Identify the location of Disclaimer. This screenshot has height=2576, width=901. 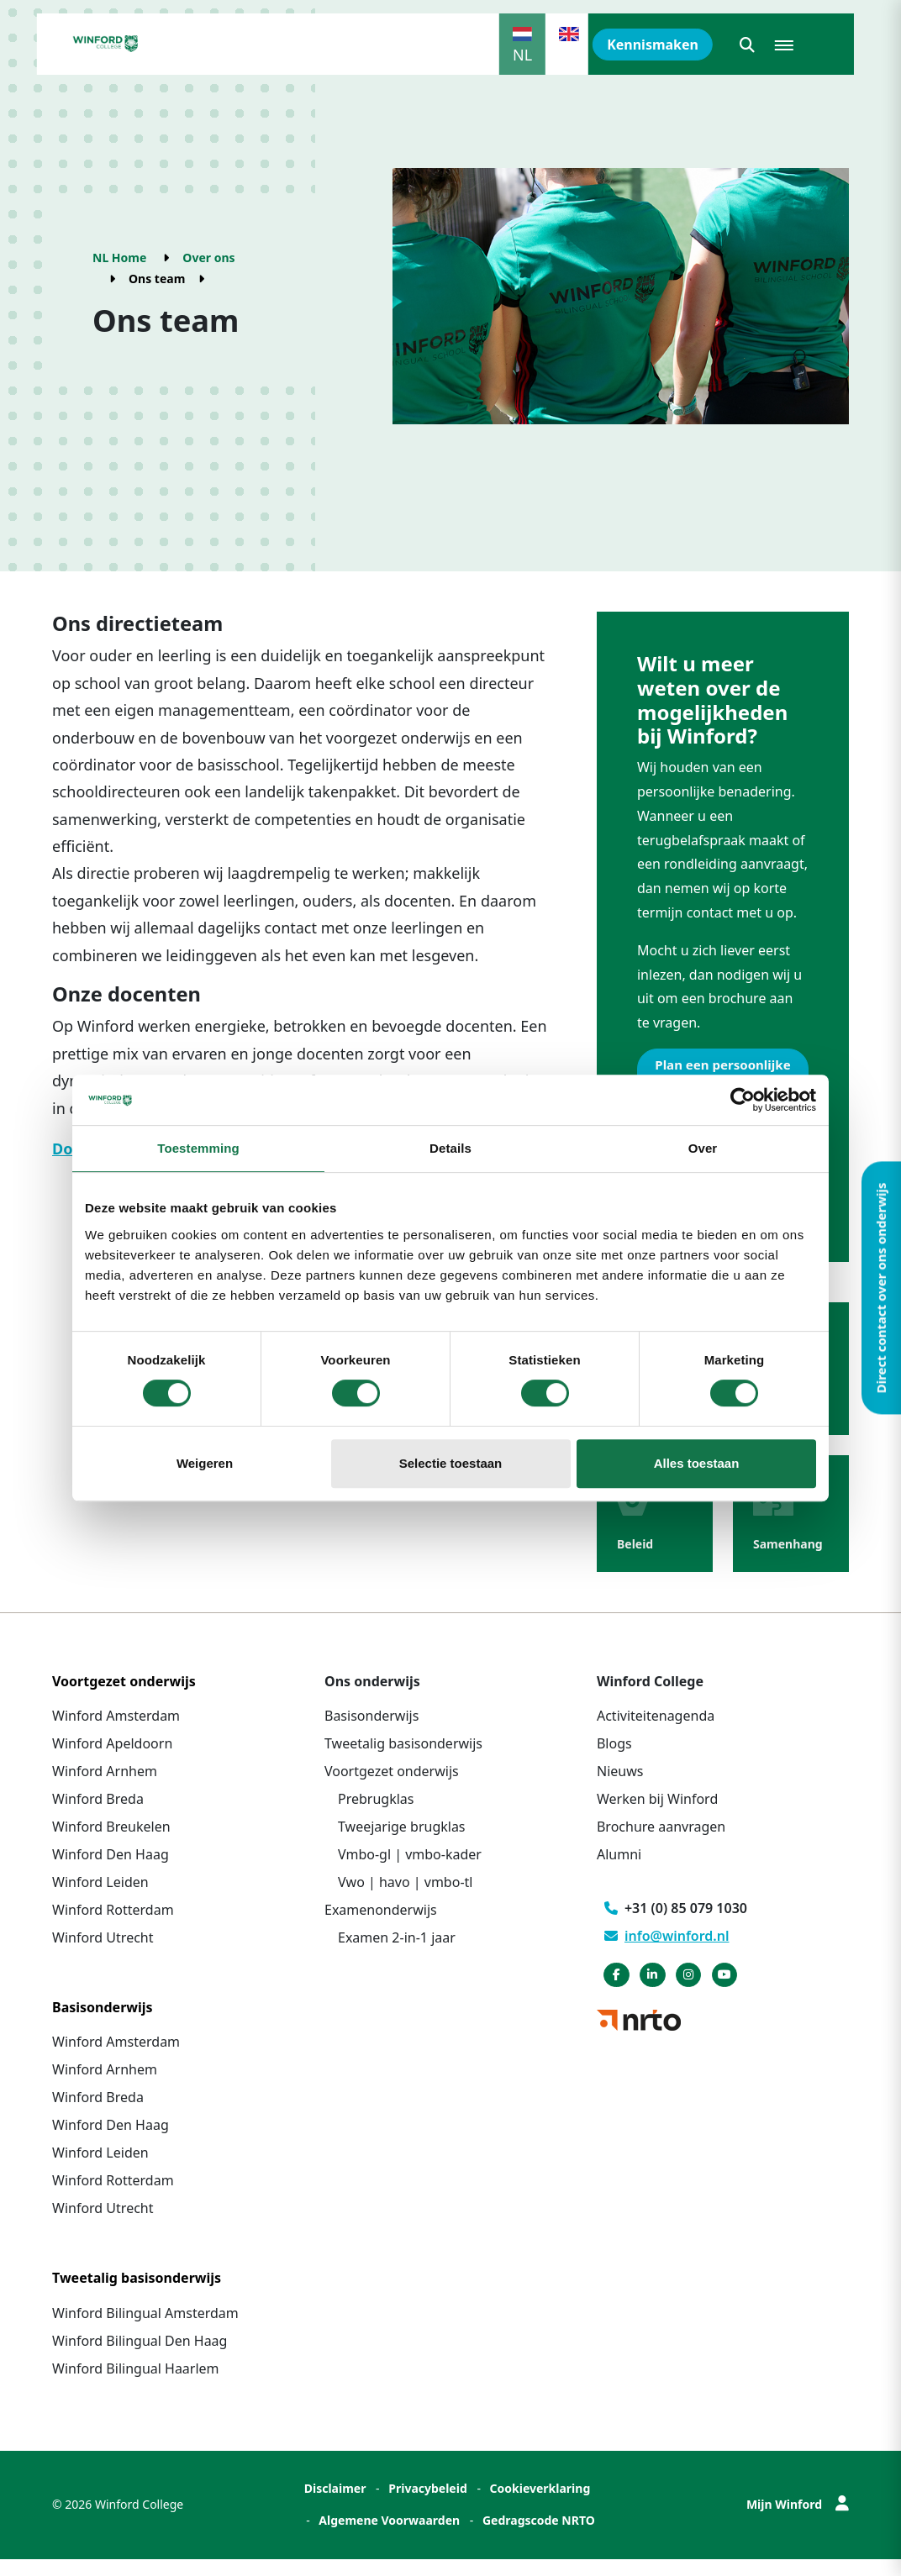
(335, 2505).